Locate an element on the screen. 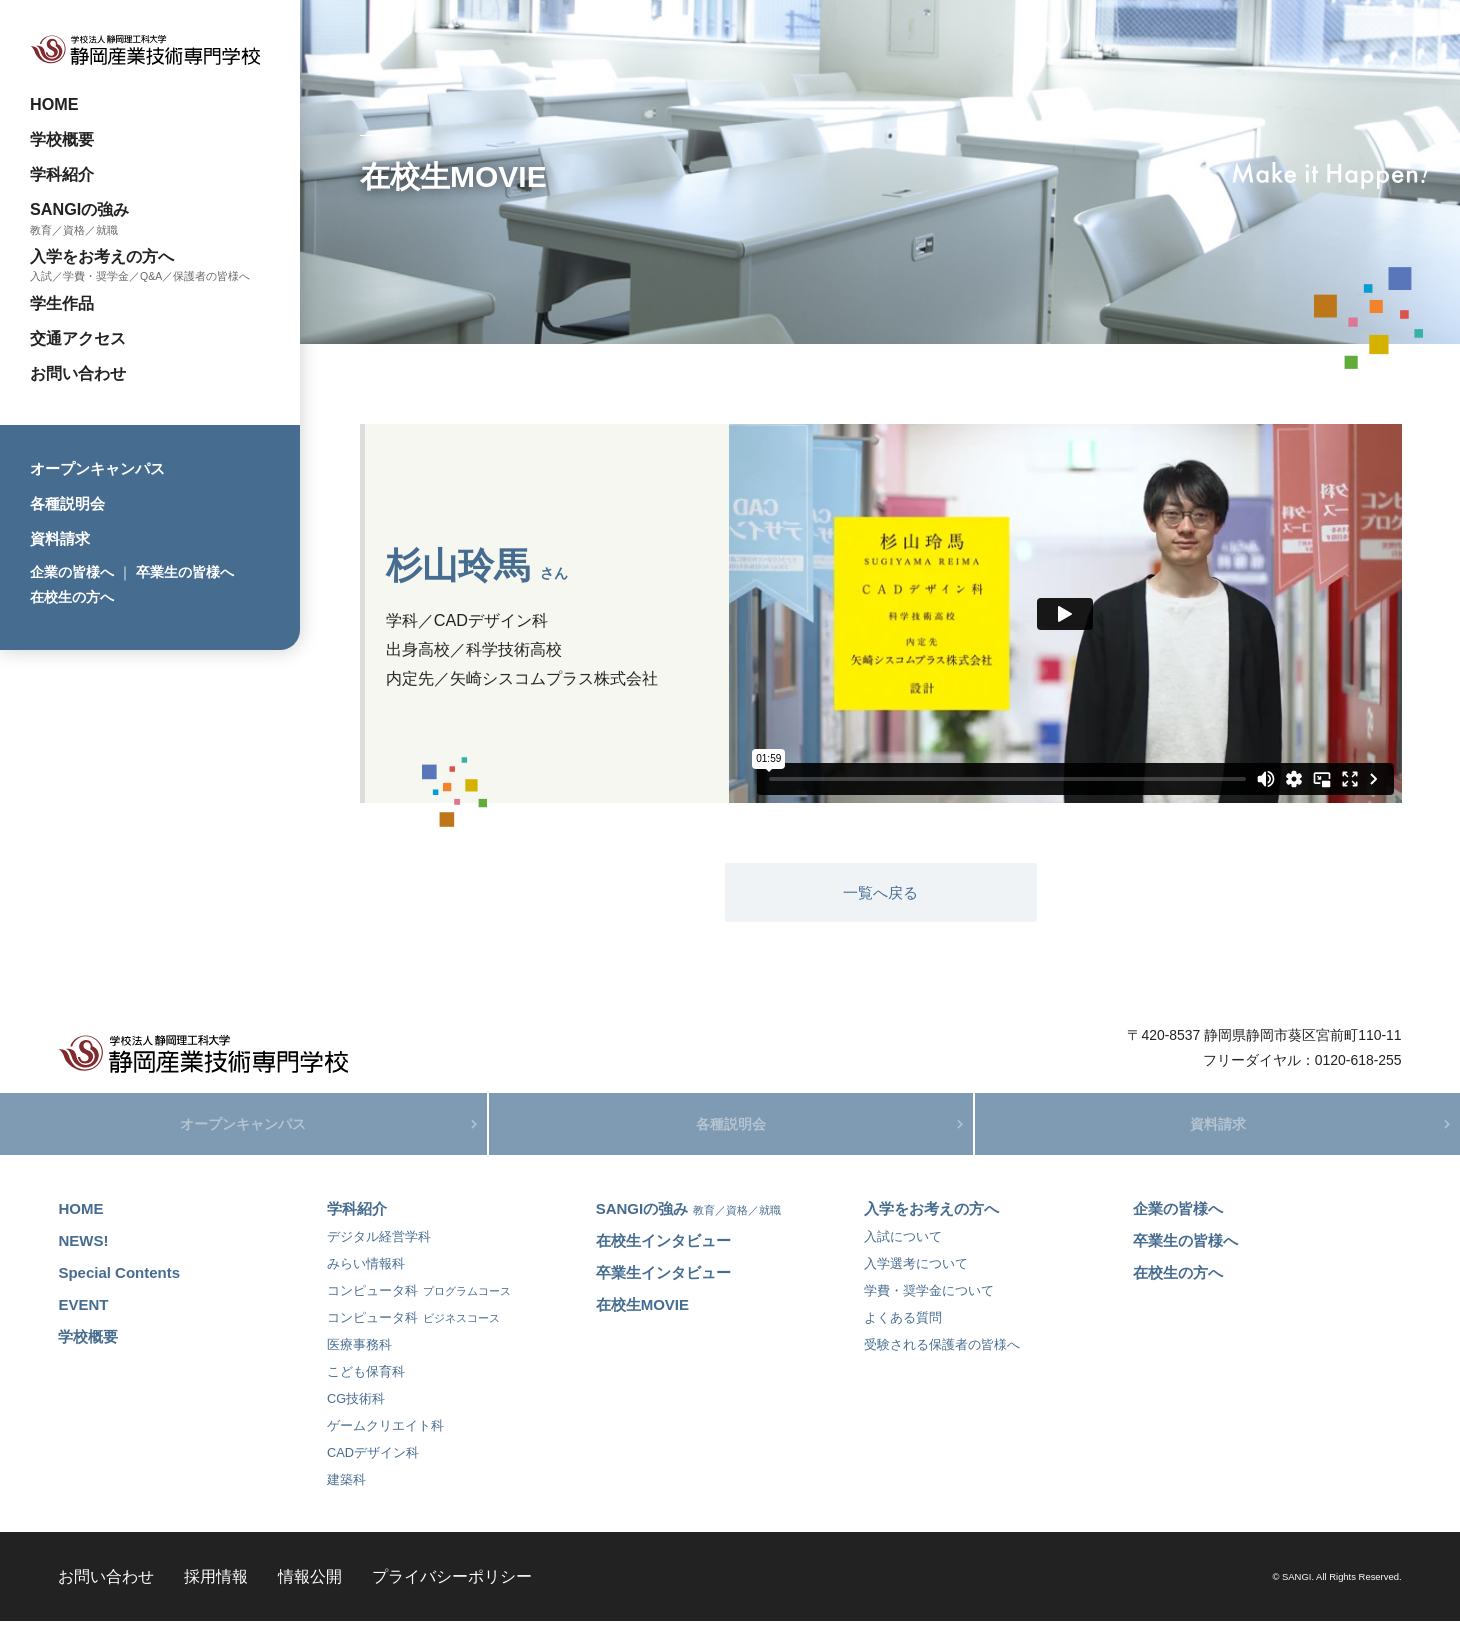  各種説明会 is located at coordinates (67, 503).